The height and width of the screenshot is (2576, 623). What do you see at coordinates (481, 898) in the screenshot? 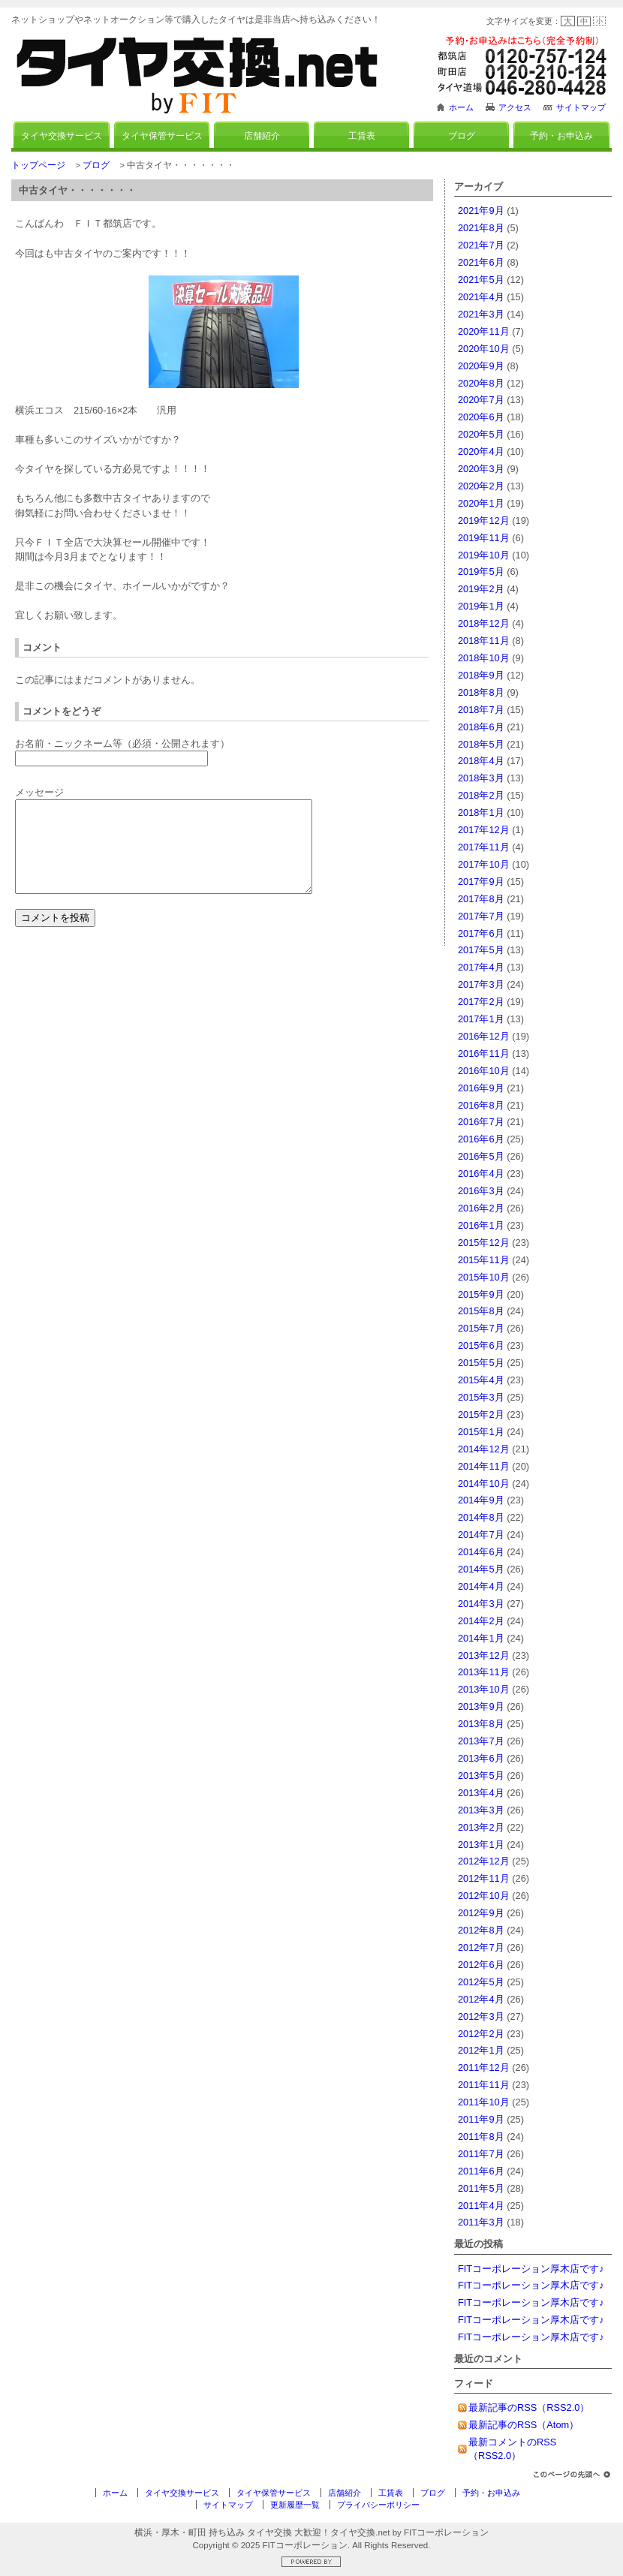
I see `2017年8月` at bounding box center [481, 898].